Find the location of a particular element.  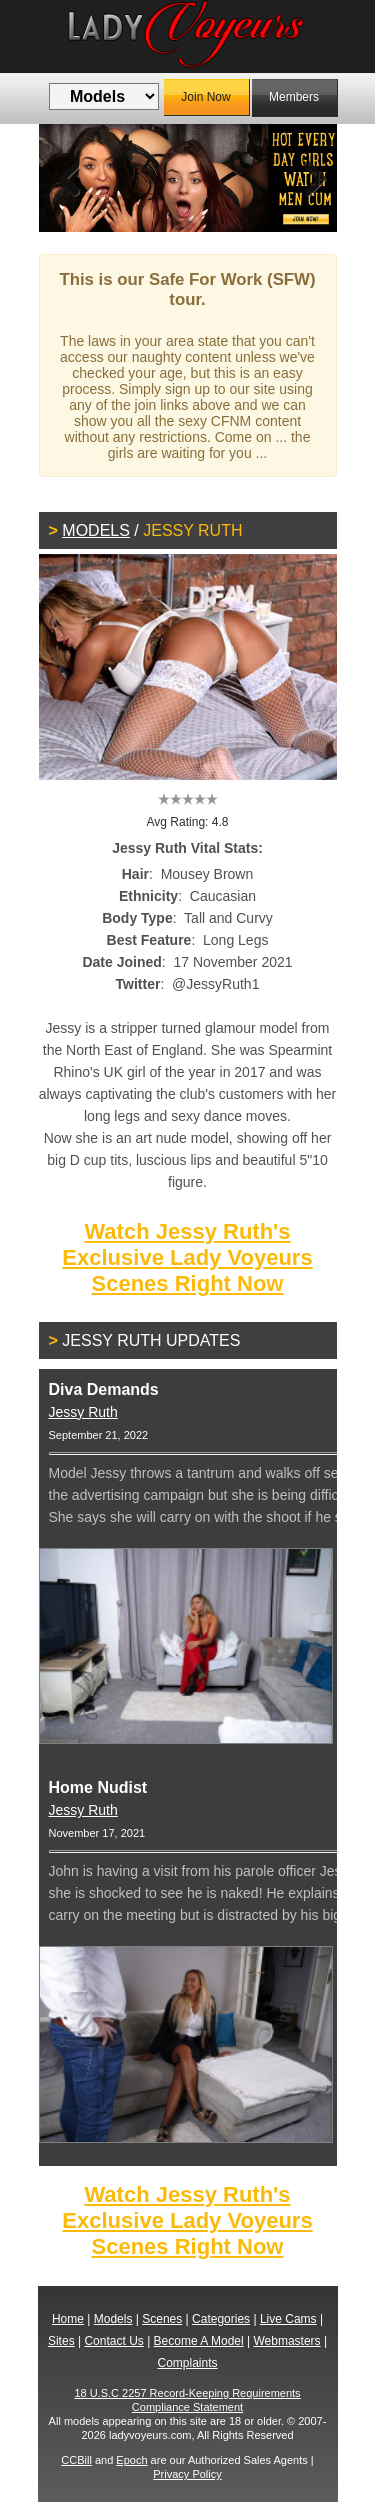

Become A Model is located at coordinates (199, 2341).